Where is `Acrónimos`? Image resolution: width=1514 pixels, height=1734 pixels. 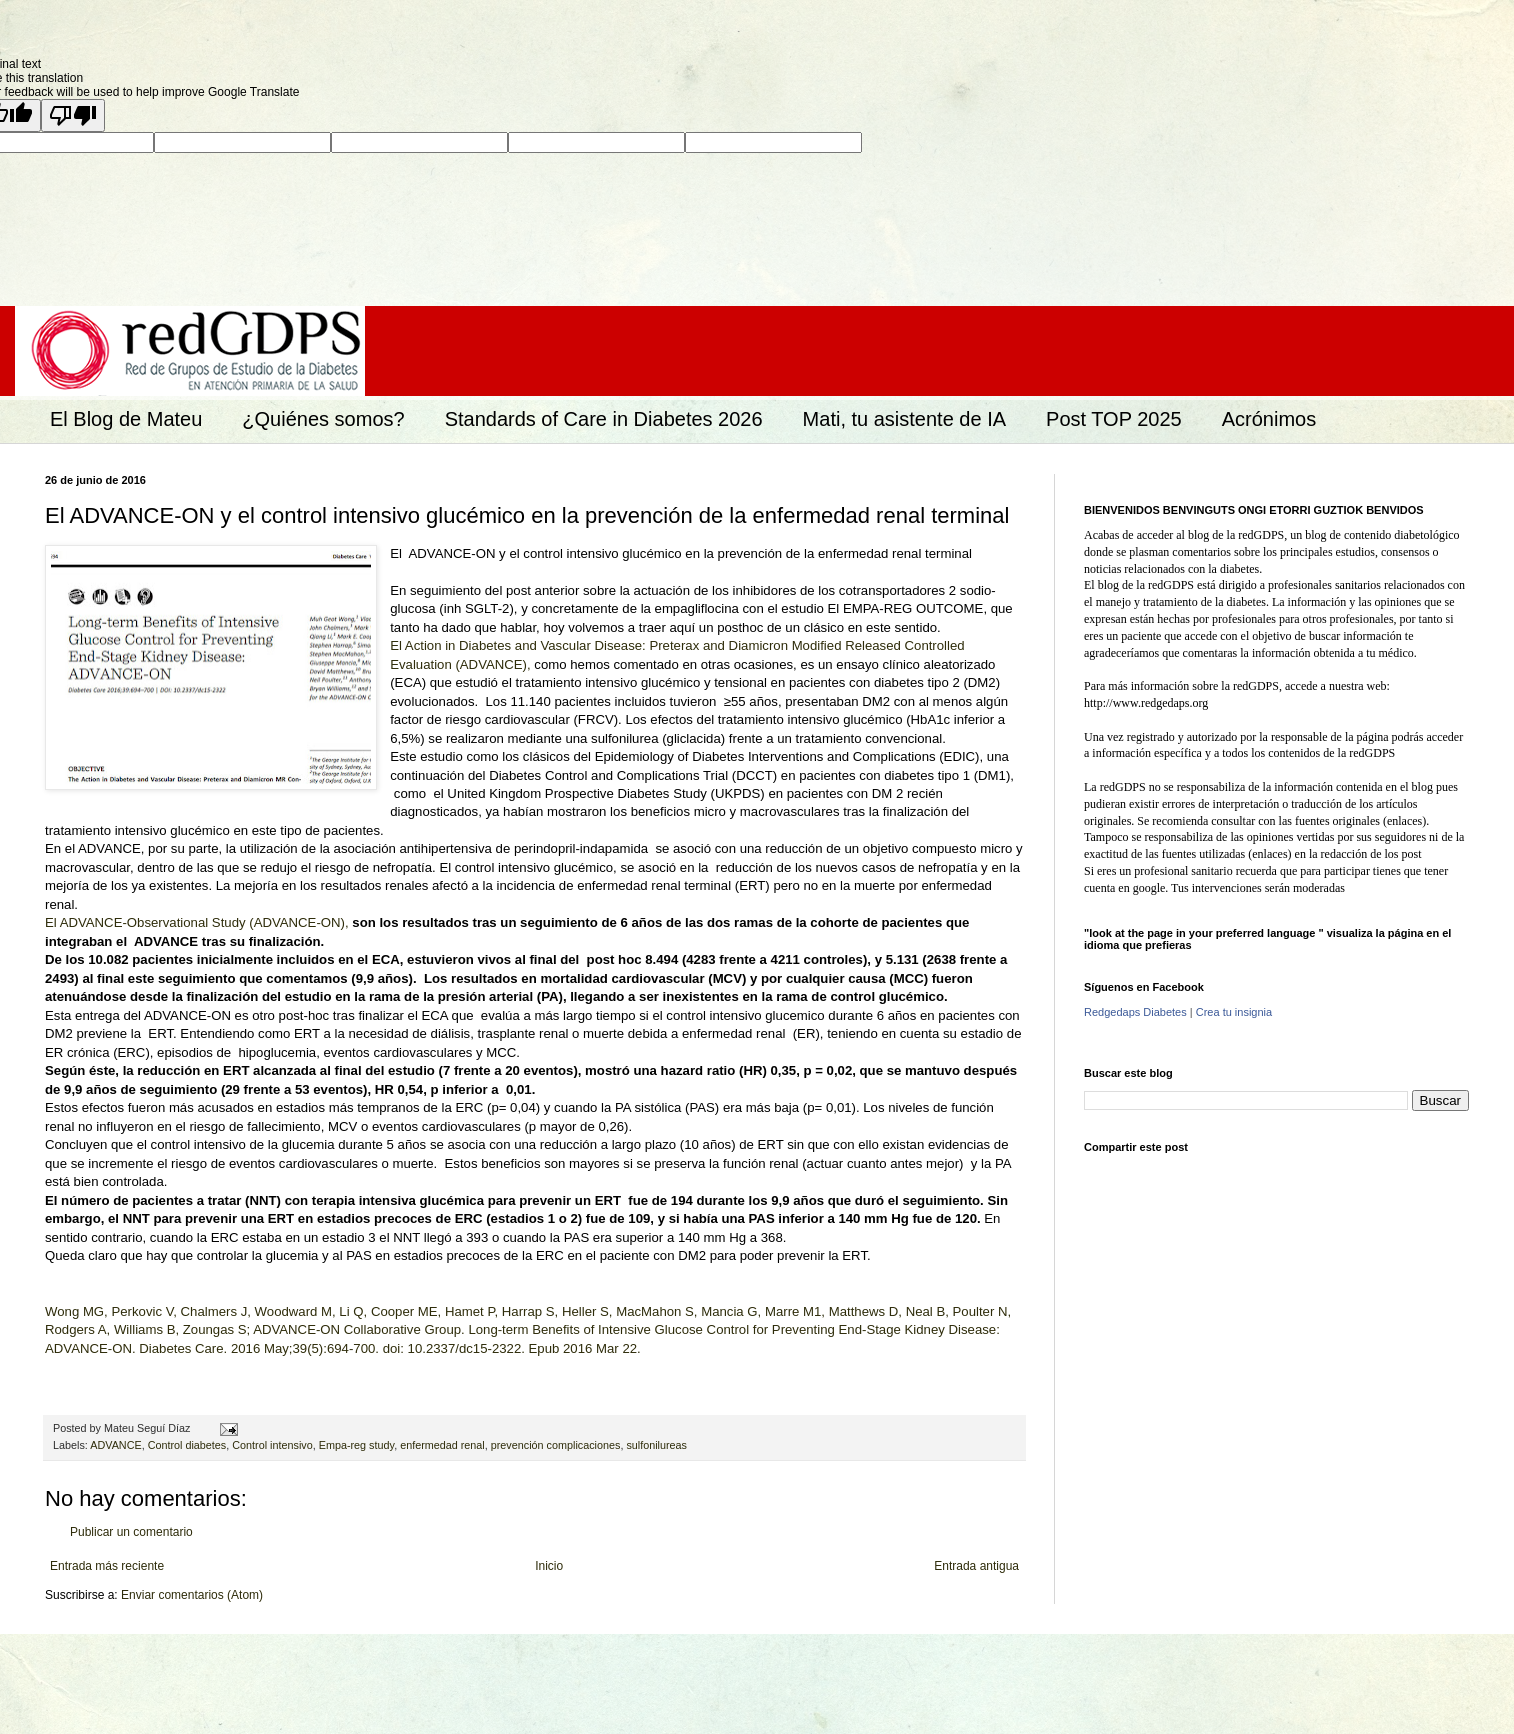 Acrónimos is located at coordinates (1269, 419).